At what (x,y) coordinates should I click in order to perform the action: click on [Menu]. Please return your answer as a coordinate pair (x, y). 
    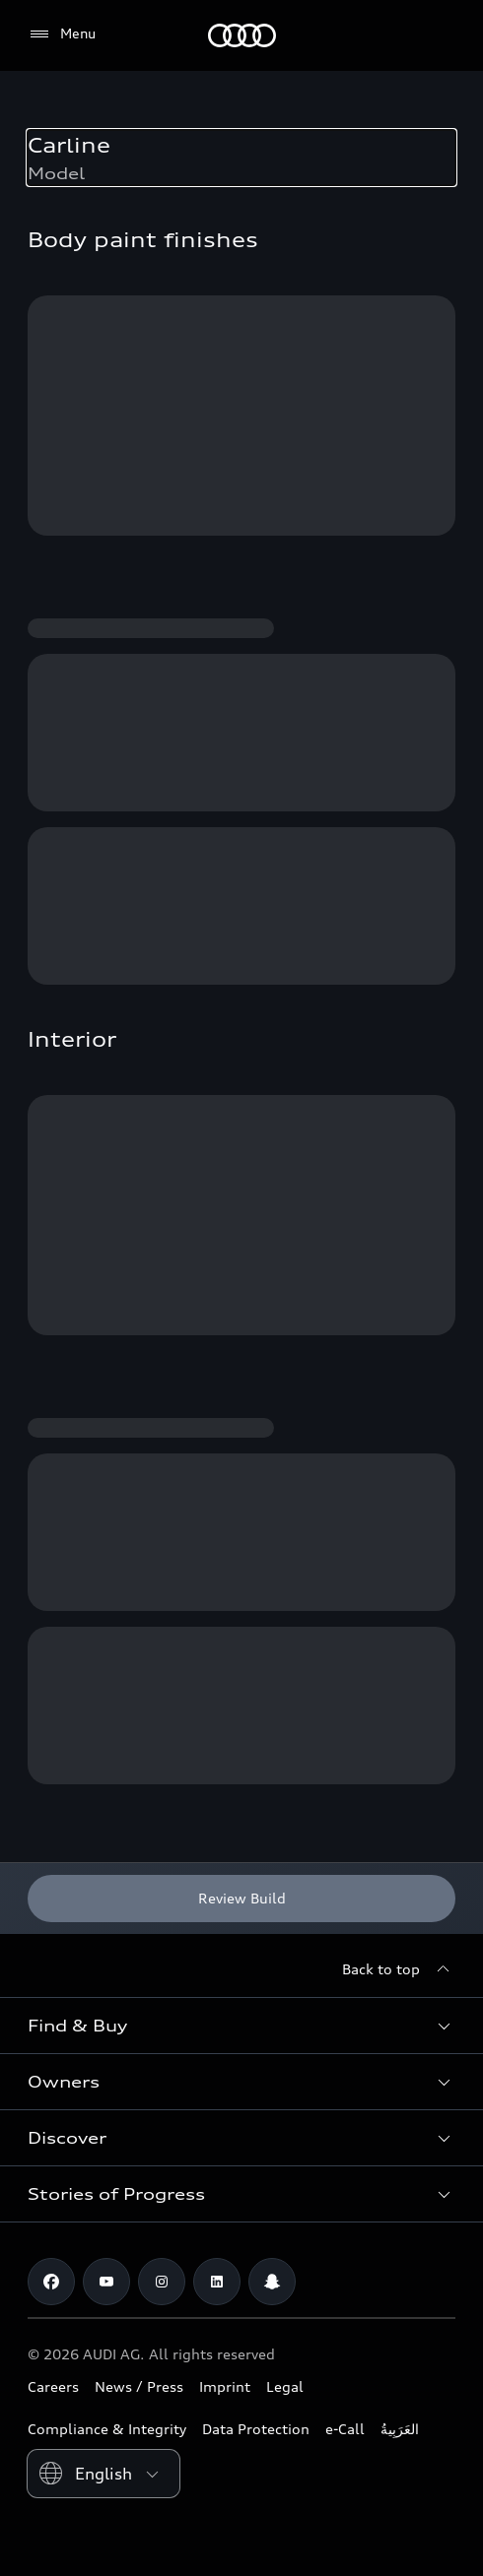
    Looking at the image, I should click on (62, 34).